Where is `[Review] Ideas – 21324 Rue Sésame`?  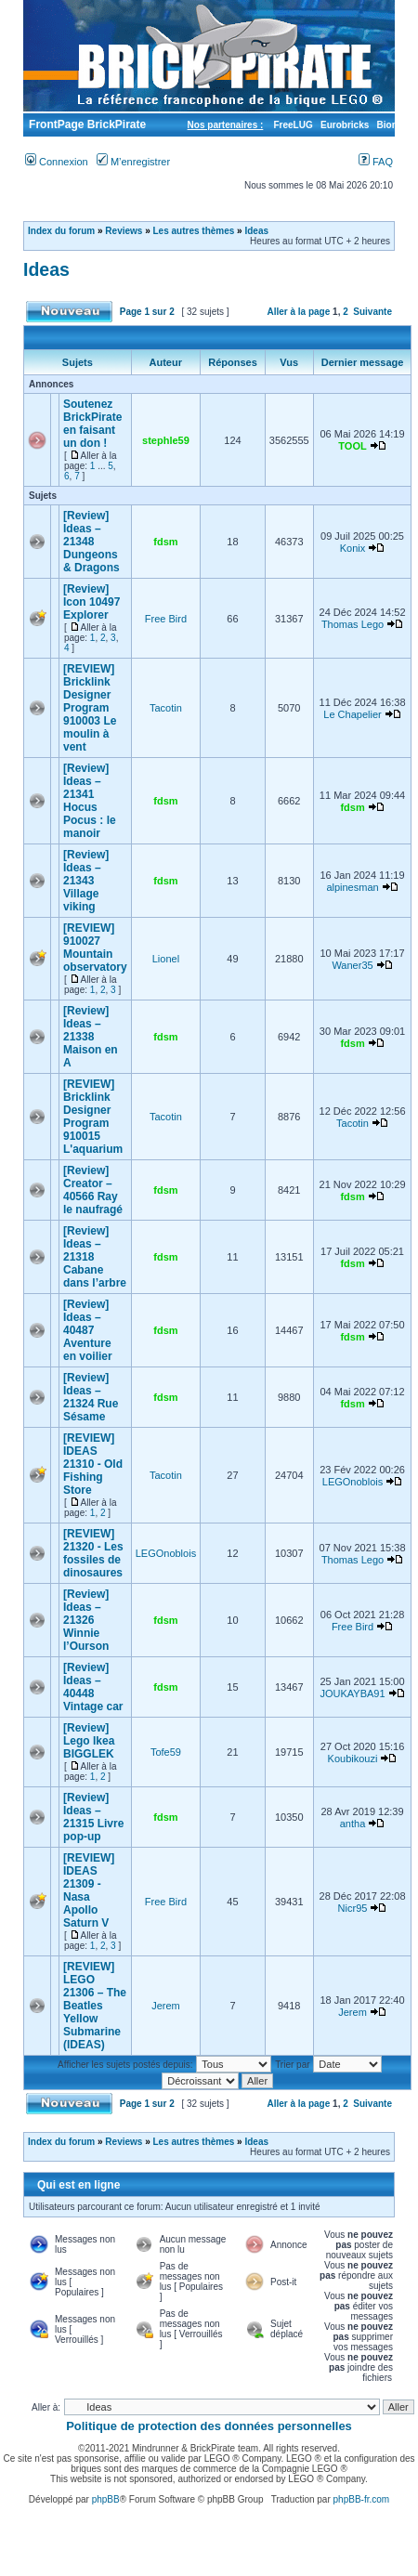
[Review] Ideas – 21324 Rue Sésame is located at coordinates (90, 1397).